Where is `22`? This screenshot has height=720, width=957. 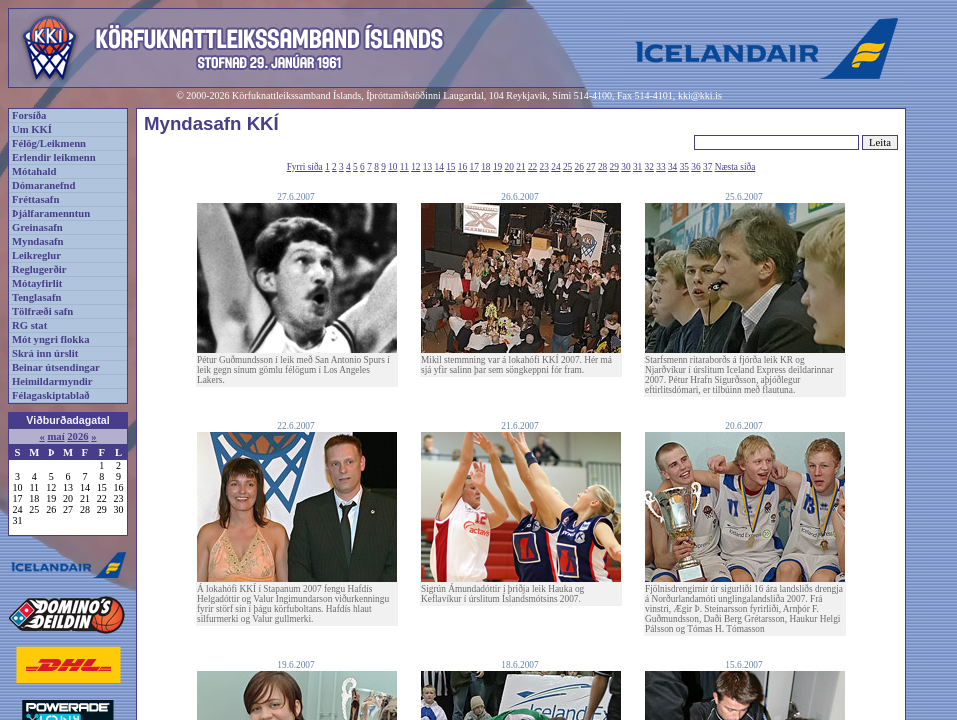 22 is located at coordinates (532, 167).